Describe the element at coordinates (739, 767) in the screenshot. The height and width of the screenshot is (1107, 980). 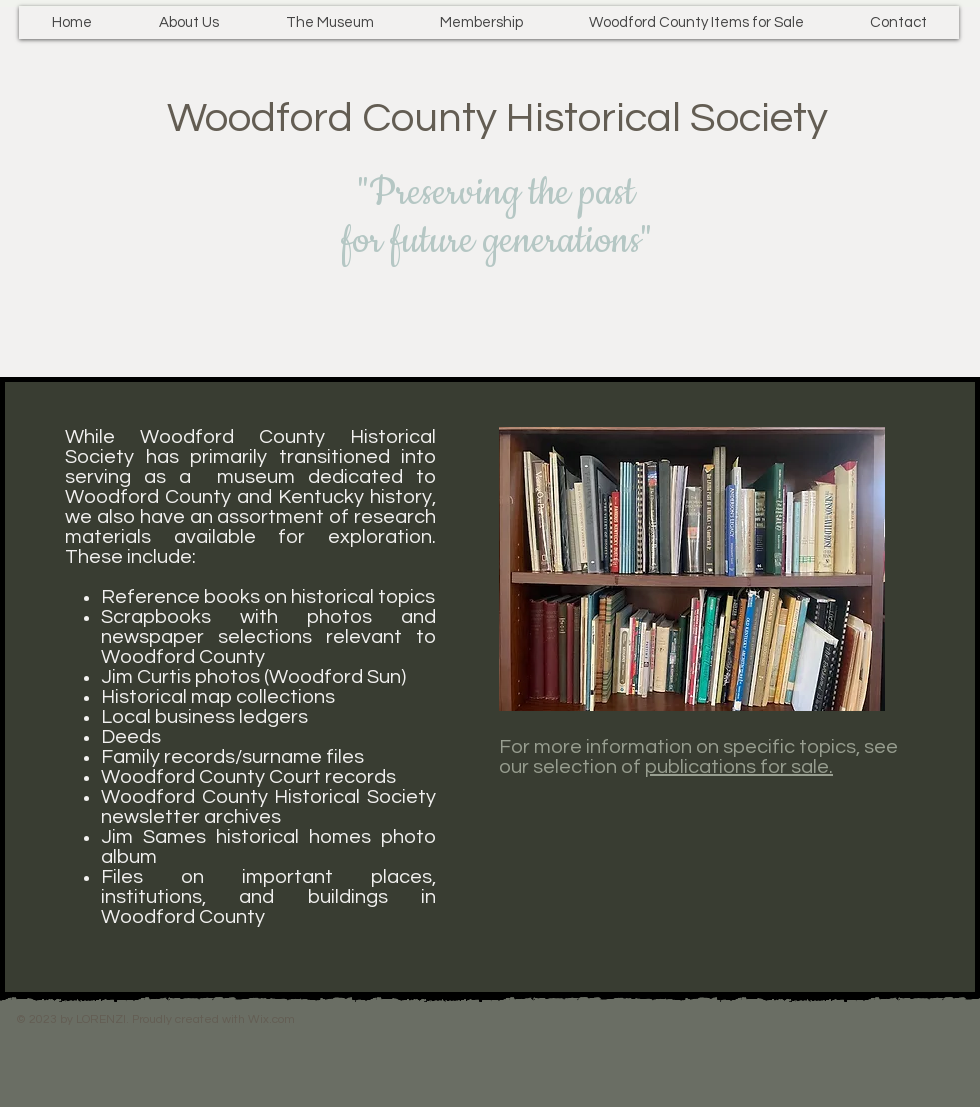
I see `publications for sale.` at that location.